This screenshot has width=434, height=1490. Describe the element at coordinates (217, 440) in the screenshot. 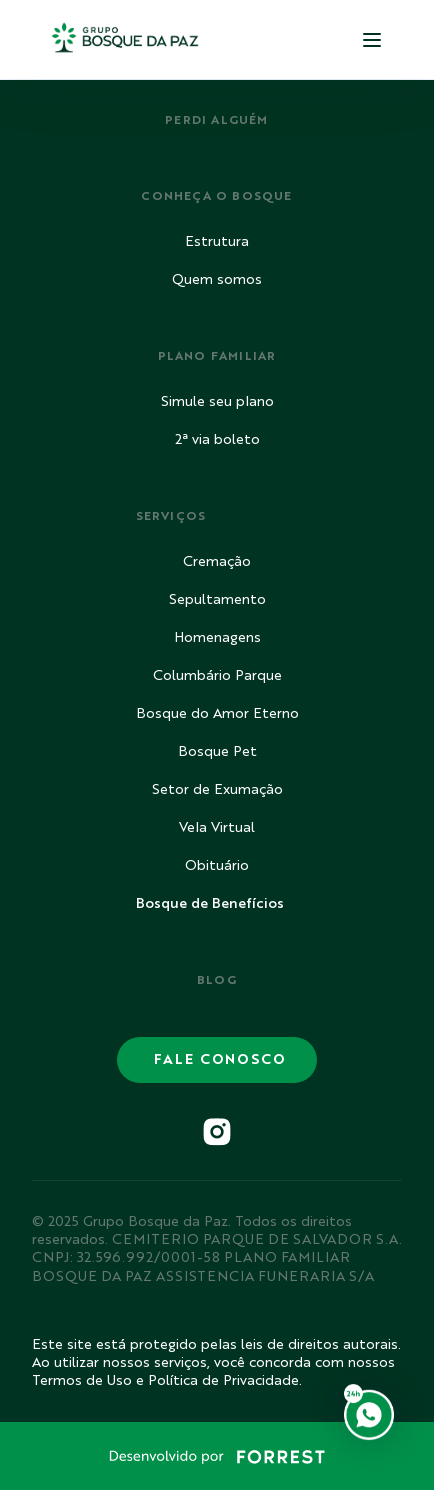

I see `2ª via boleto` at that location.